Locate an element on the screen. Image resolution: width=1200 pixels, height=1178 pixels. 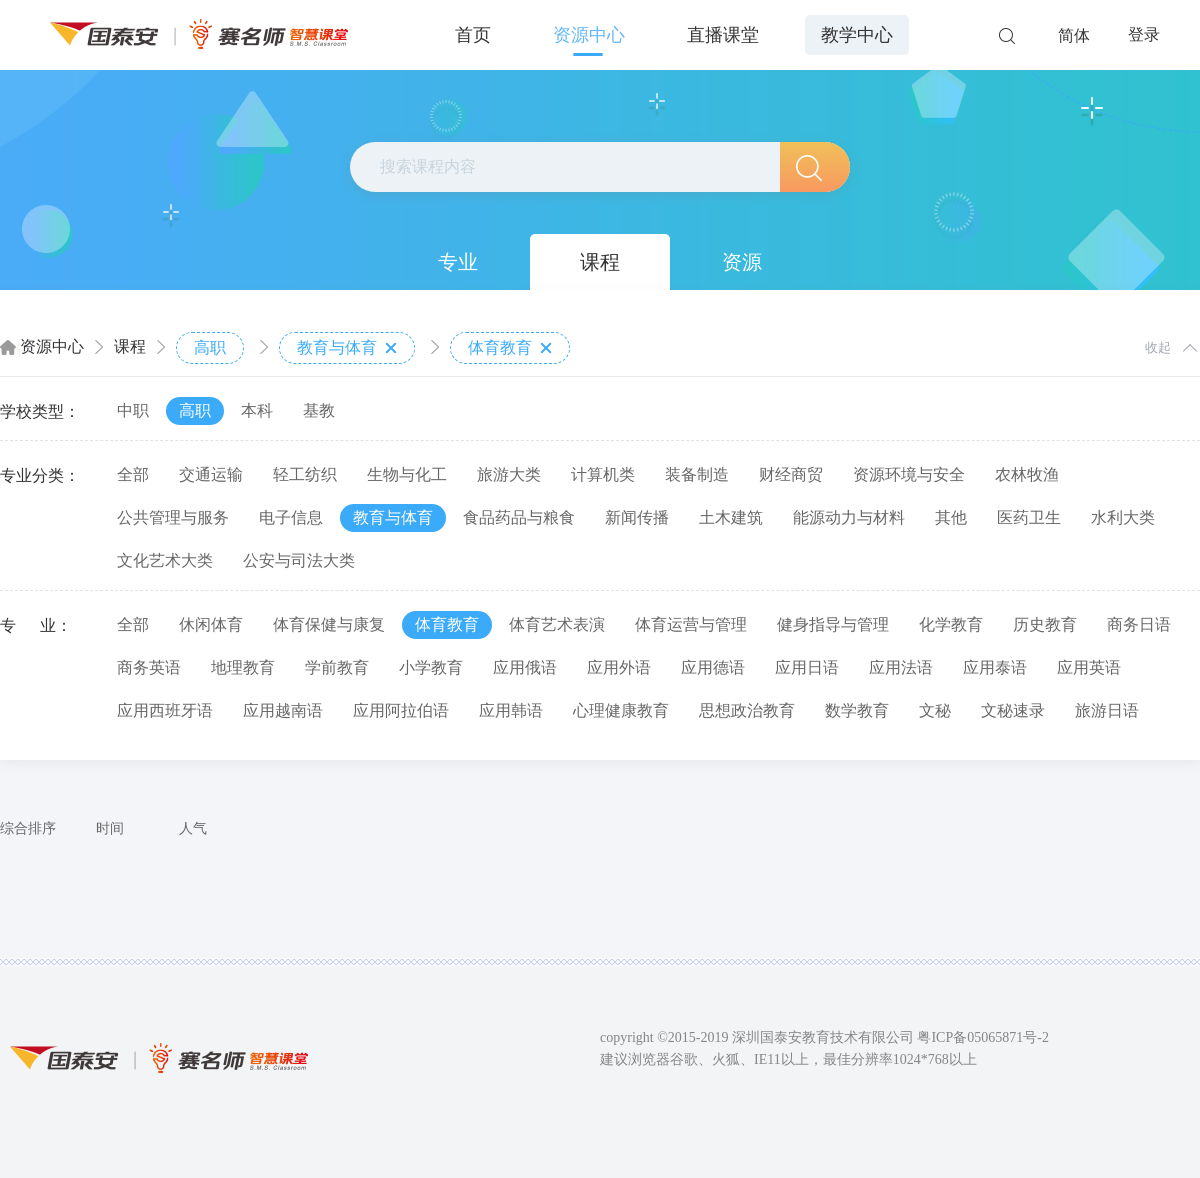
商务英语 is located at coordinates (149, 667).